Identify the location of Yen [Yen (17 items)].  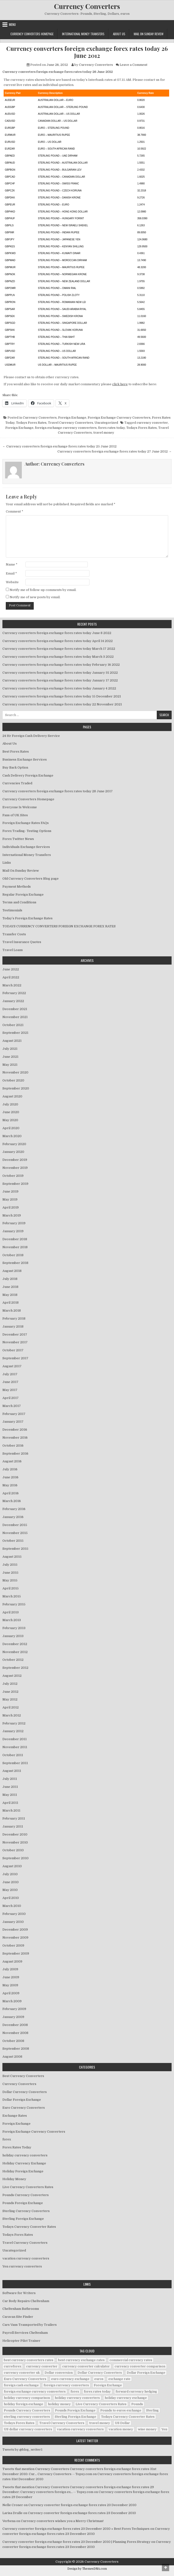
(164, 2429).